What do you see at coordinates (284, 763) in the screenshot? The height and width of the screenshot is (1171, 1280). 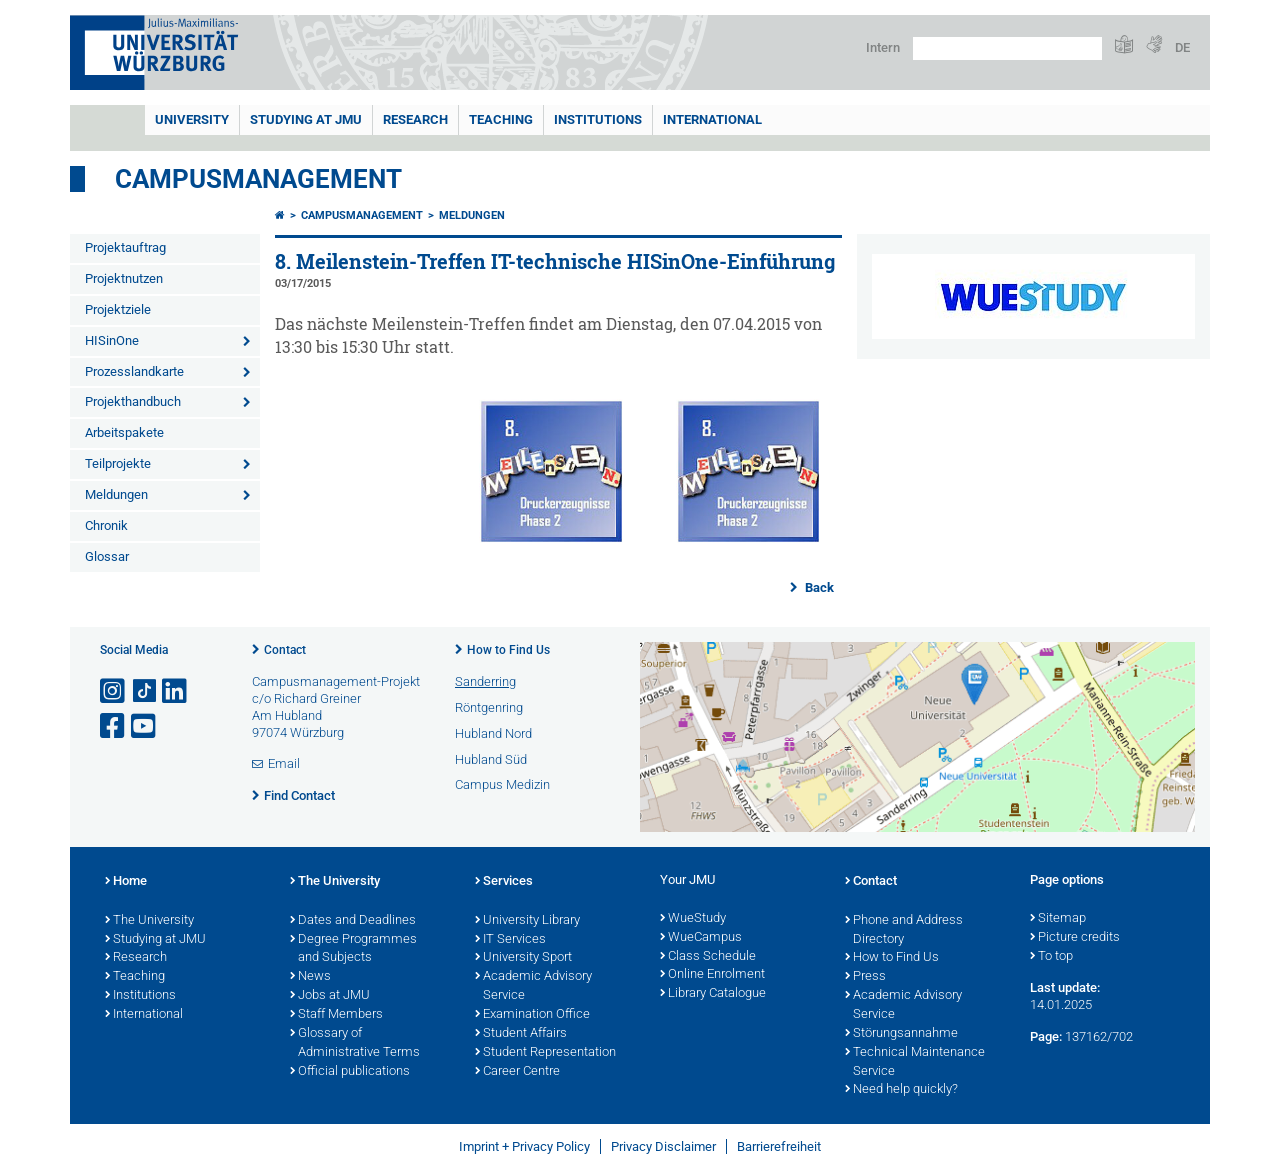 I see `Email` at bounding box center [284, 763].